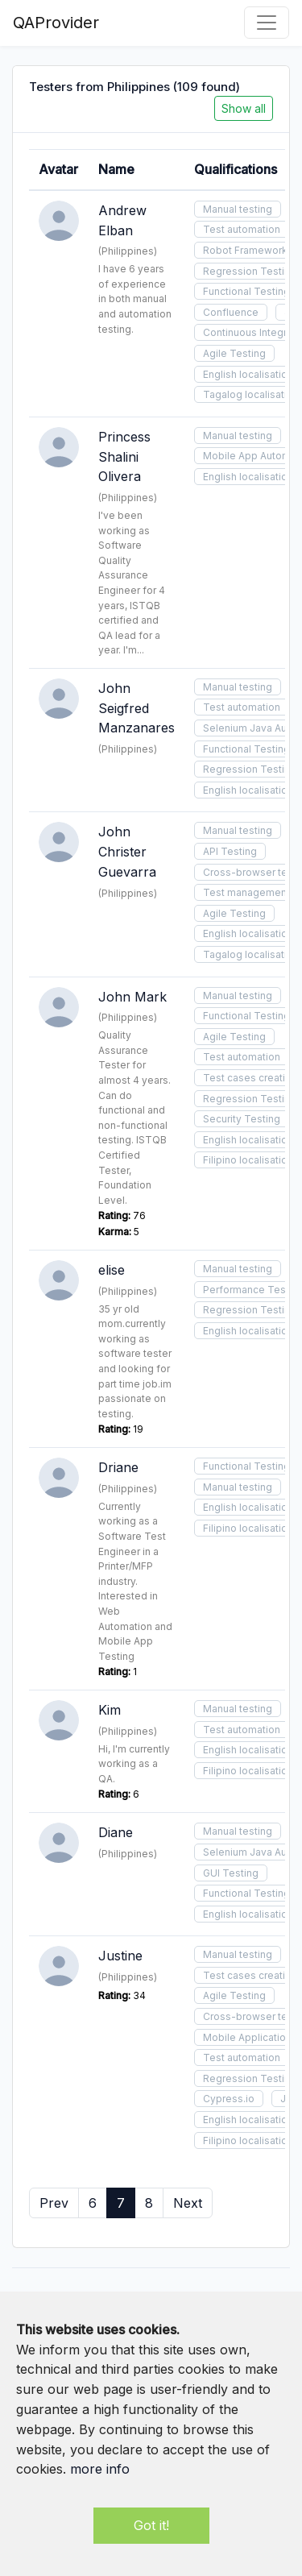 The image size is (302, 2576). Describe the element at coordinates (228, 2099) in the screenshot. I see `Cypress.io` at that location.